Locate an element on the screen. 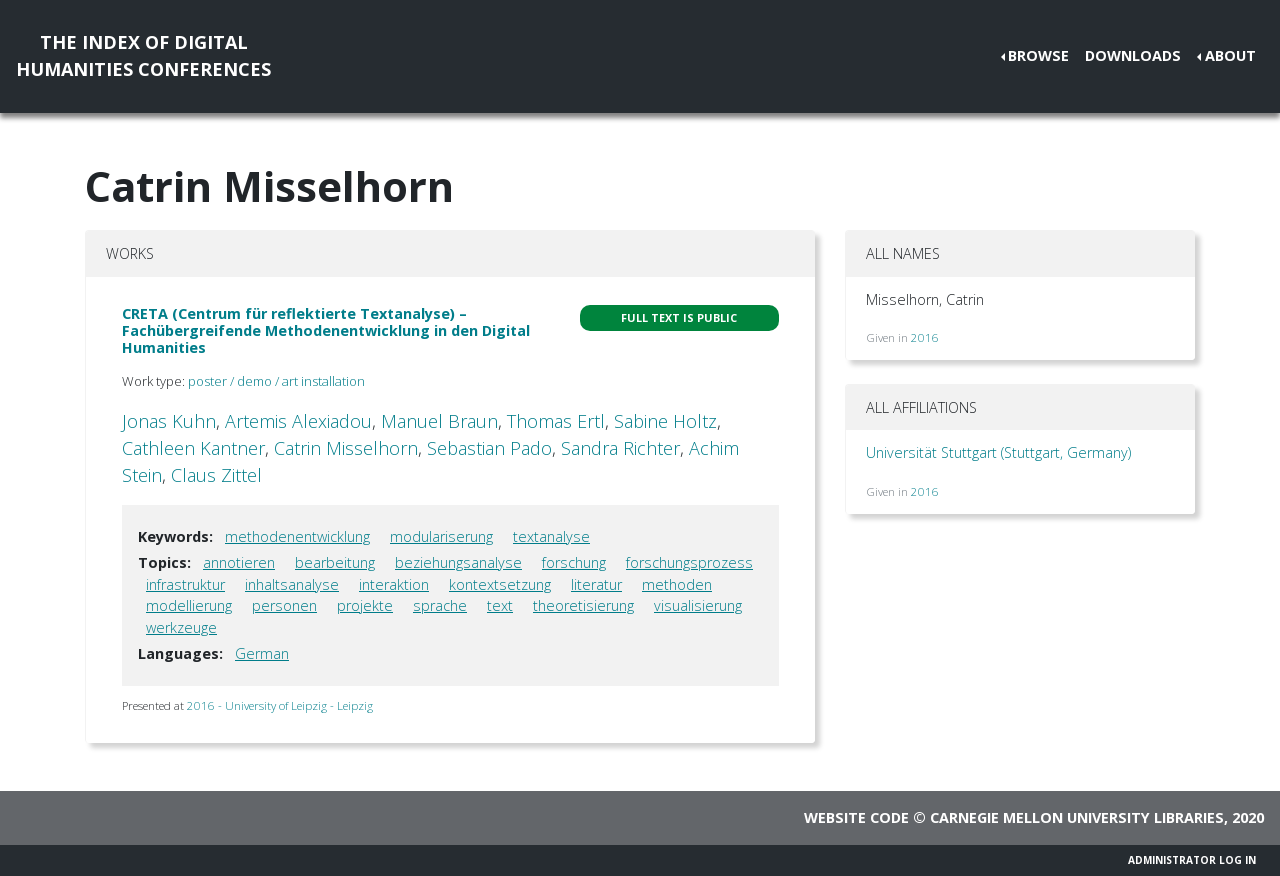 Image resolution: width=1280 pixels, height=876 pixels. Browse [button] is located at coordinates (1038, 55).